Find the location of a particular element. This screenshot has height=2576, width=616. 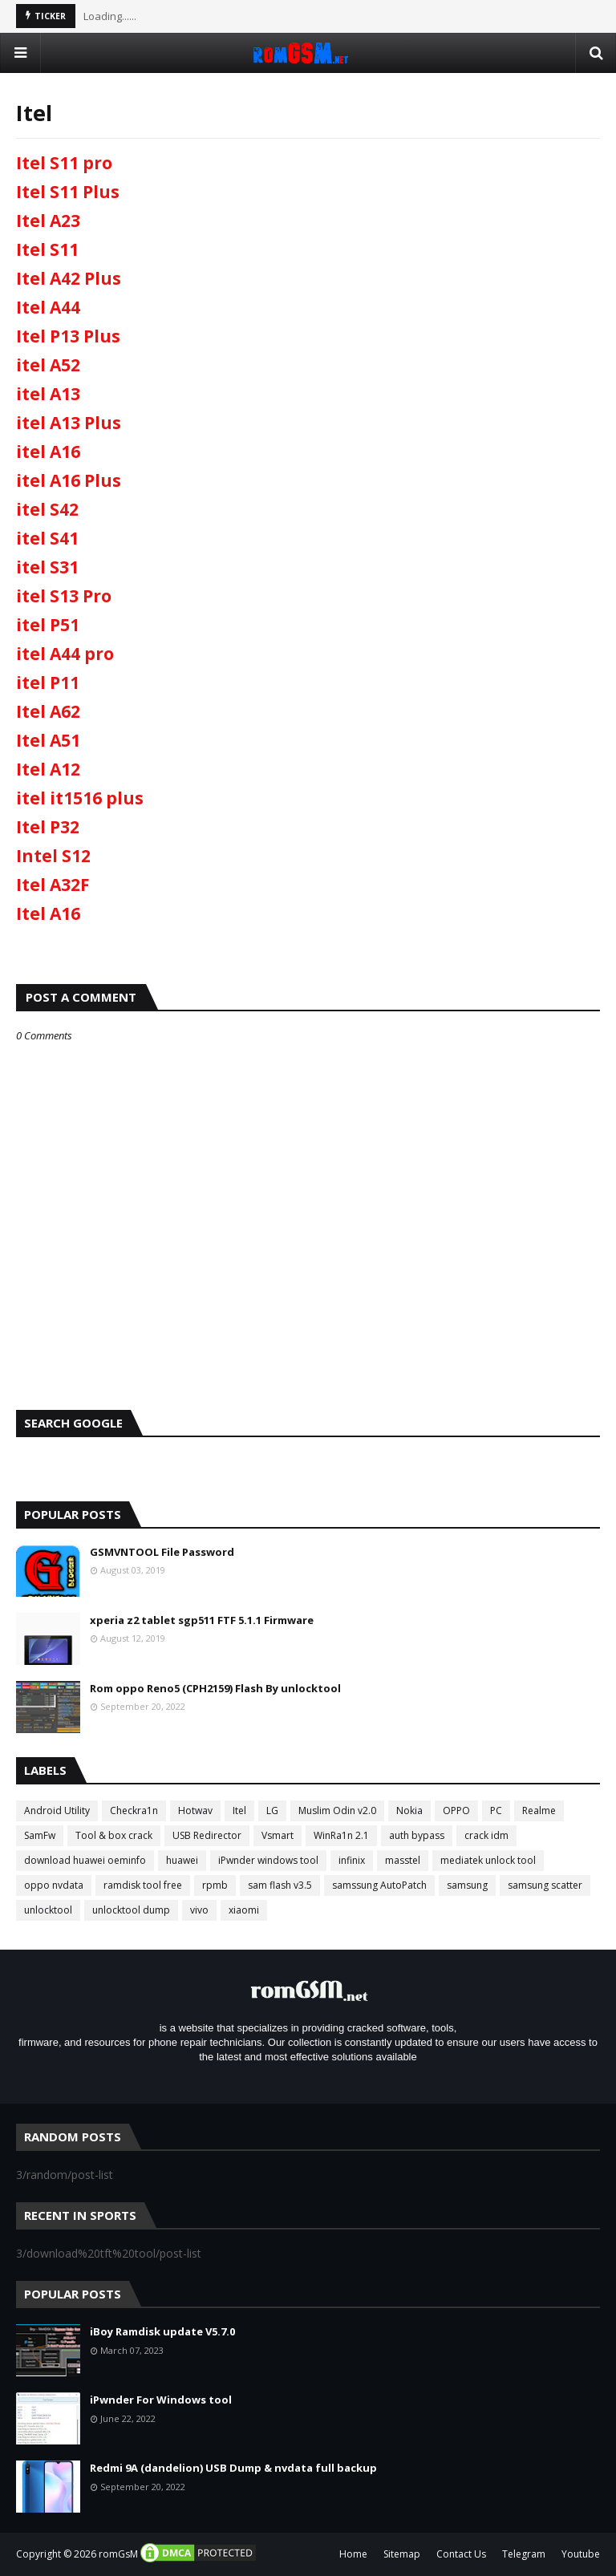

xperia z2 tablet sgp511 FTF 5.1.1 Firmware is located at coordinates (202, 1620).